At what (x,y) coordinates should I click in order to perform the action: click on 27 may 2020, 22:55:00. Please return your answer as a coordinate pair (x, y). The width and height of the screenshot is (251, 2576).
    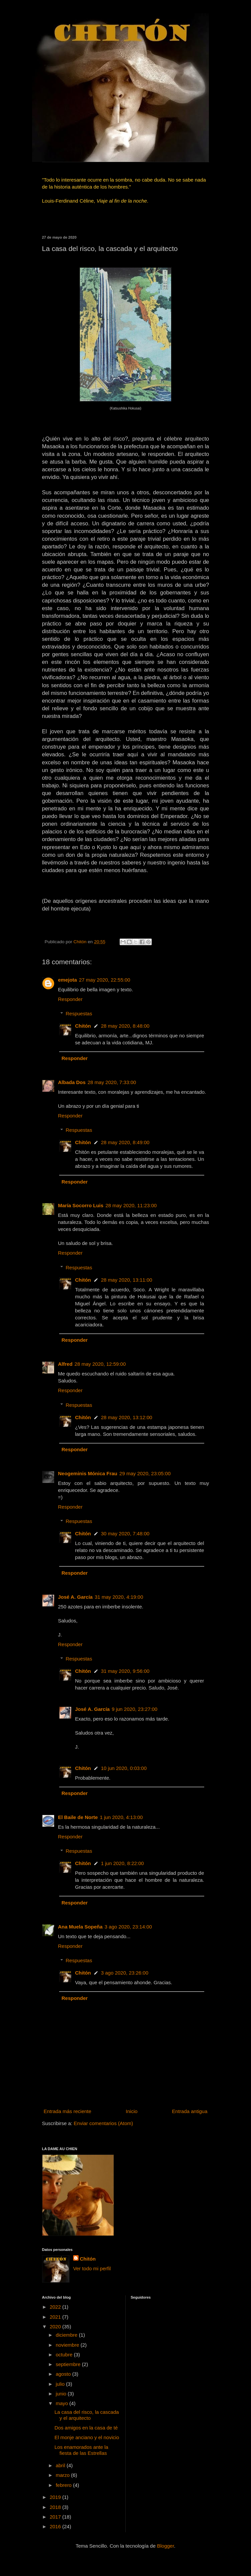
    Looking at the image, I should click on (104, 980).